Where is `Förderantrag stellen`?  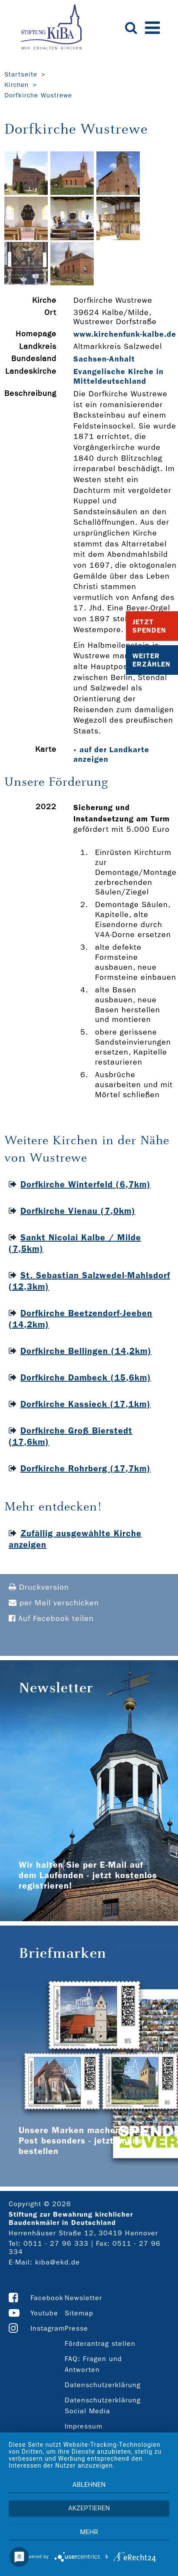 Förderantrag stellen is located at coordinates (100, 2343).